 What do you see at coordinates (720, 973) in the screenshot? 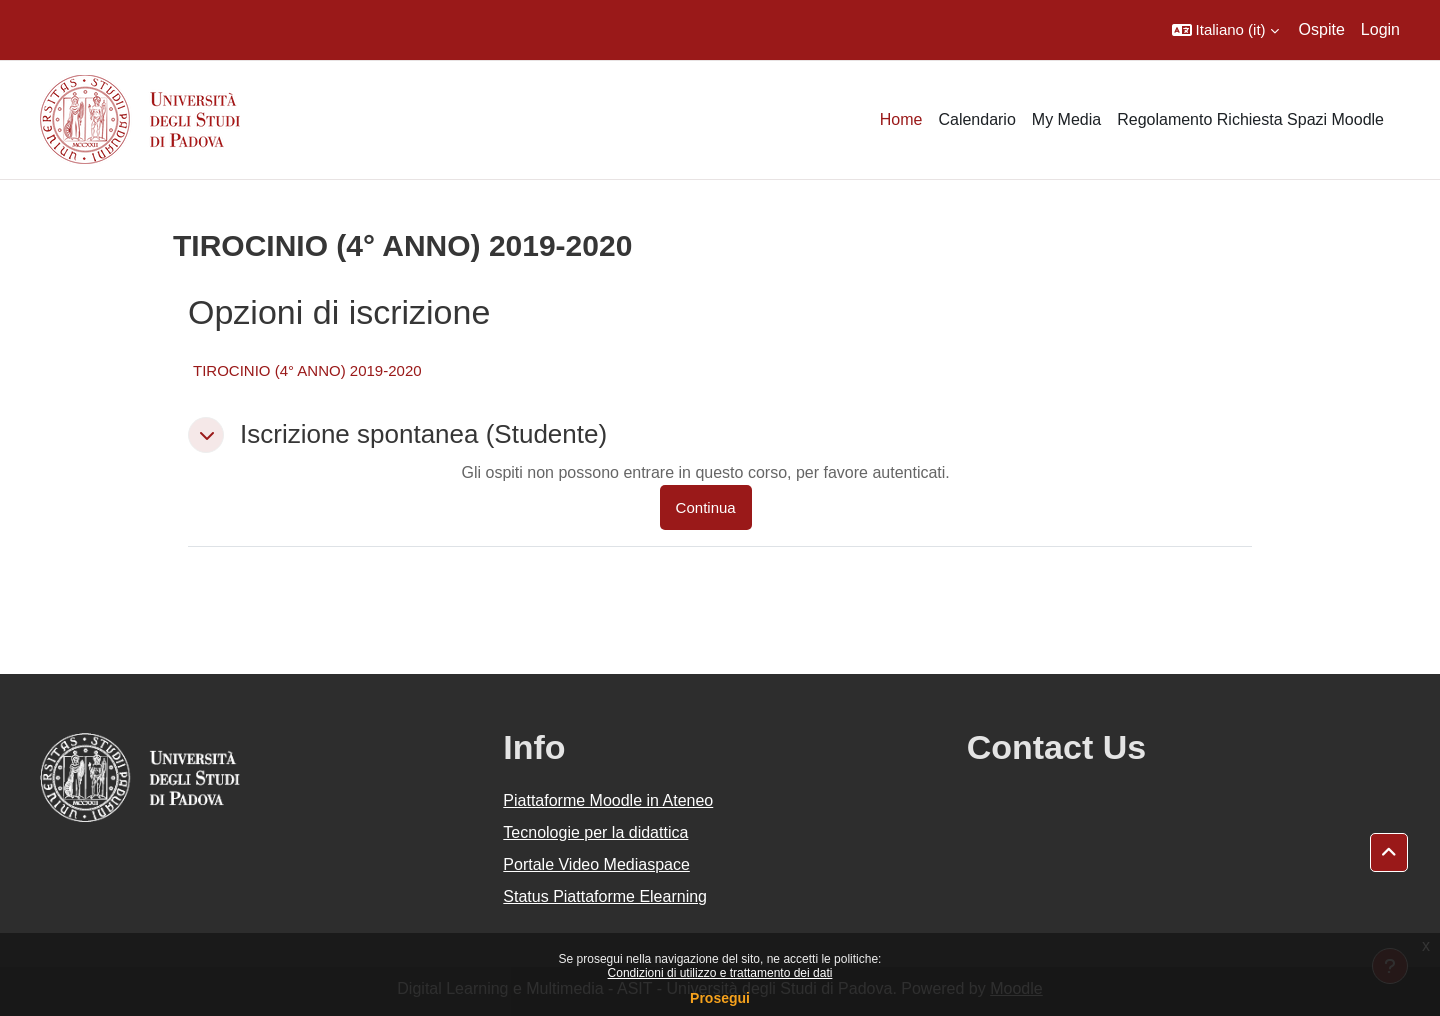
I see `Condizioni di utilizzo e trattamento dei dati` at bounding box center [720, 973].